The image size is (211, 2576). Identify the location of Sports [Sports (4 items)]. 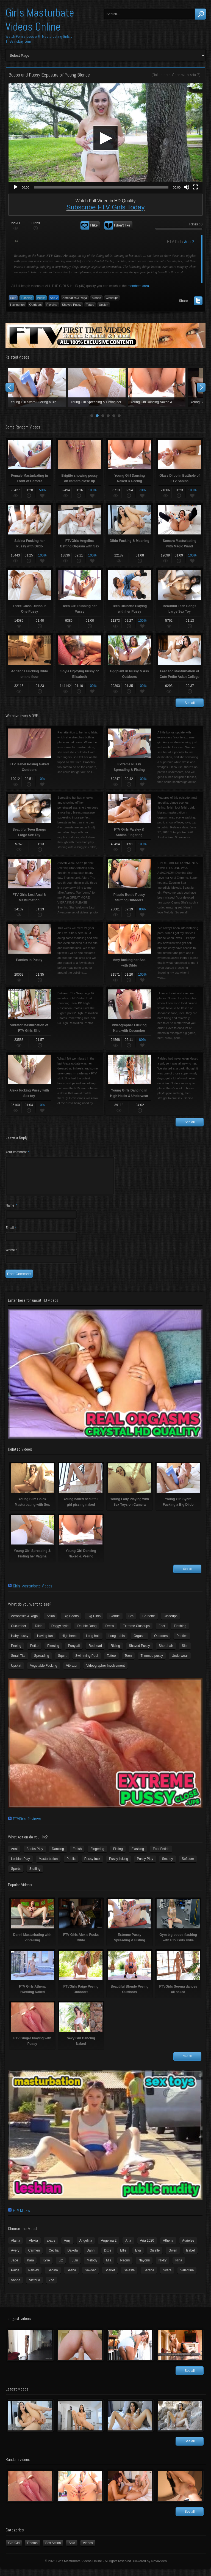
(16, 1875).